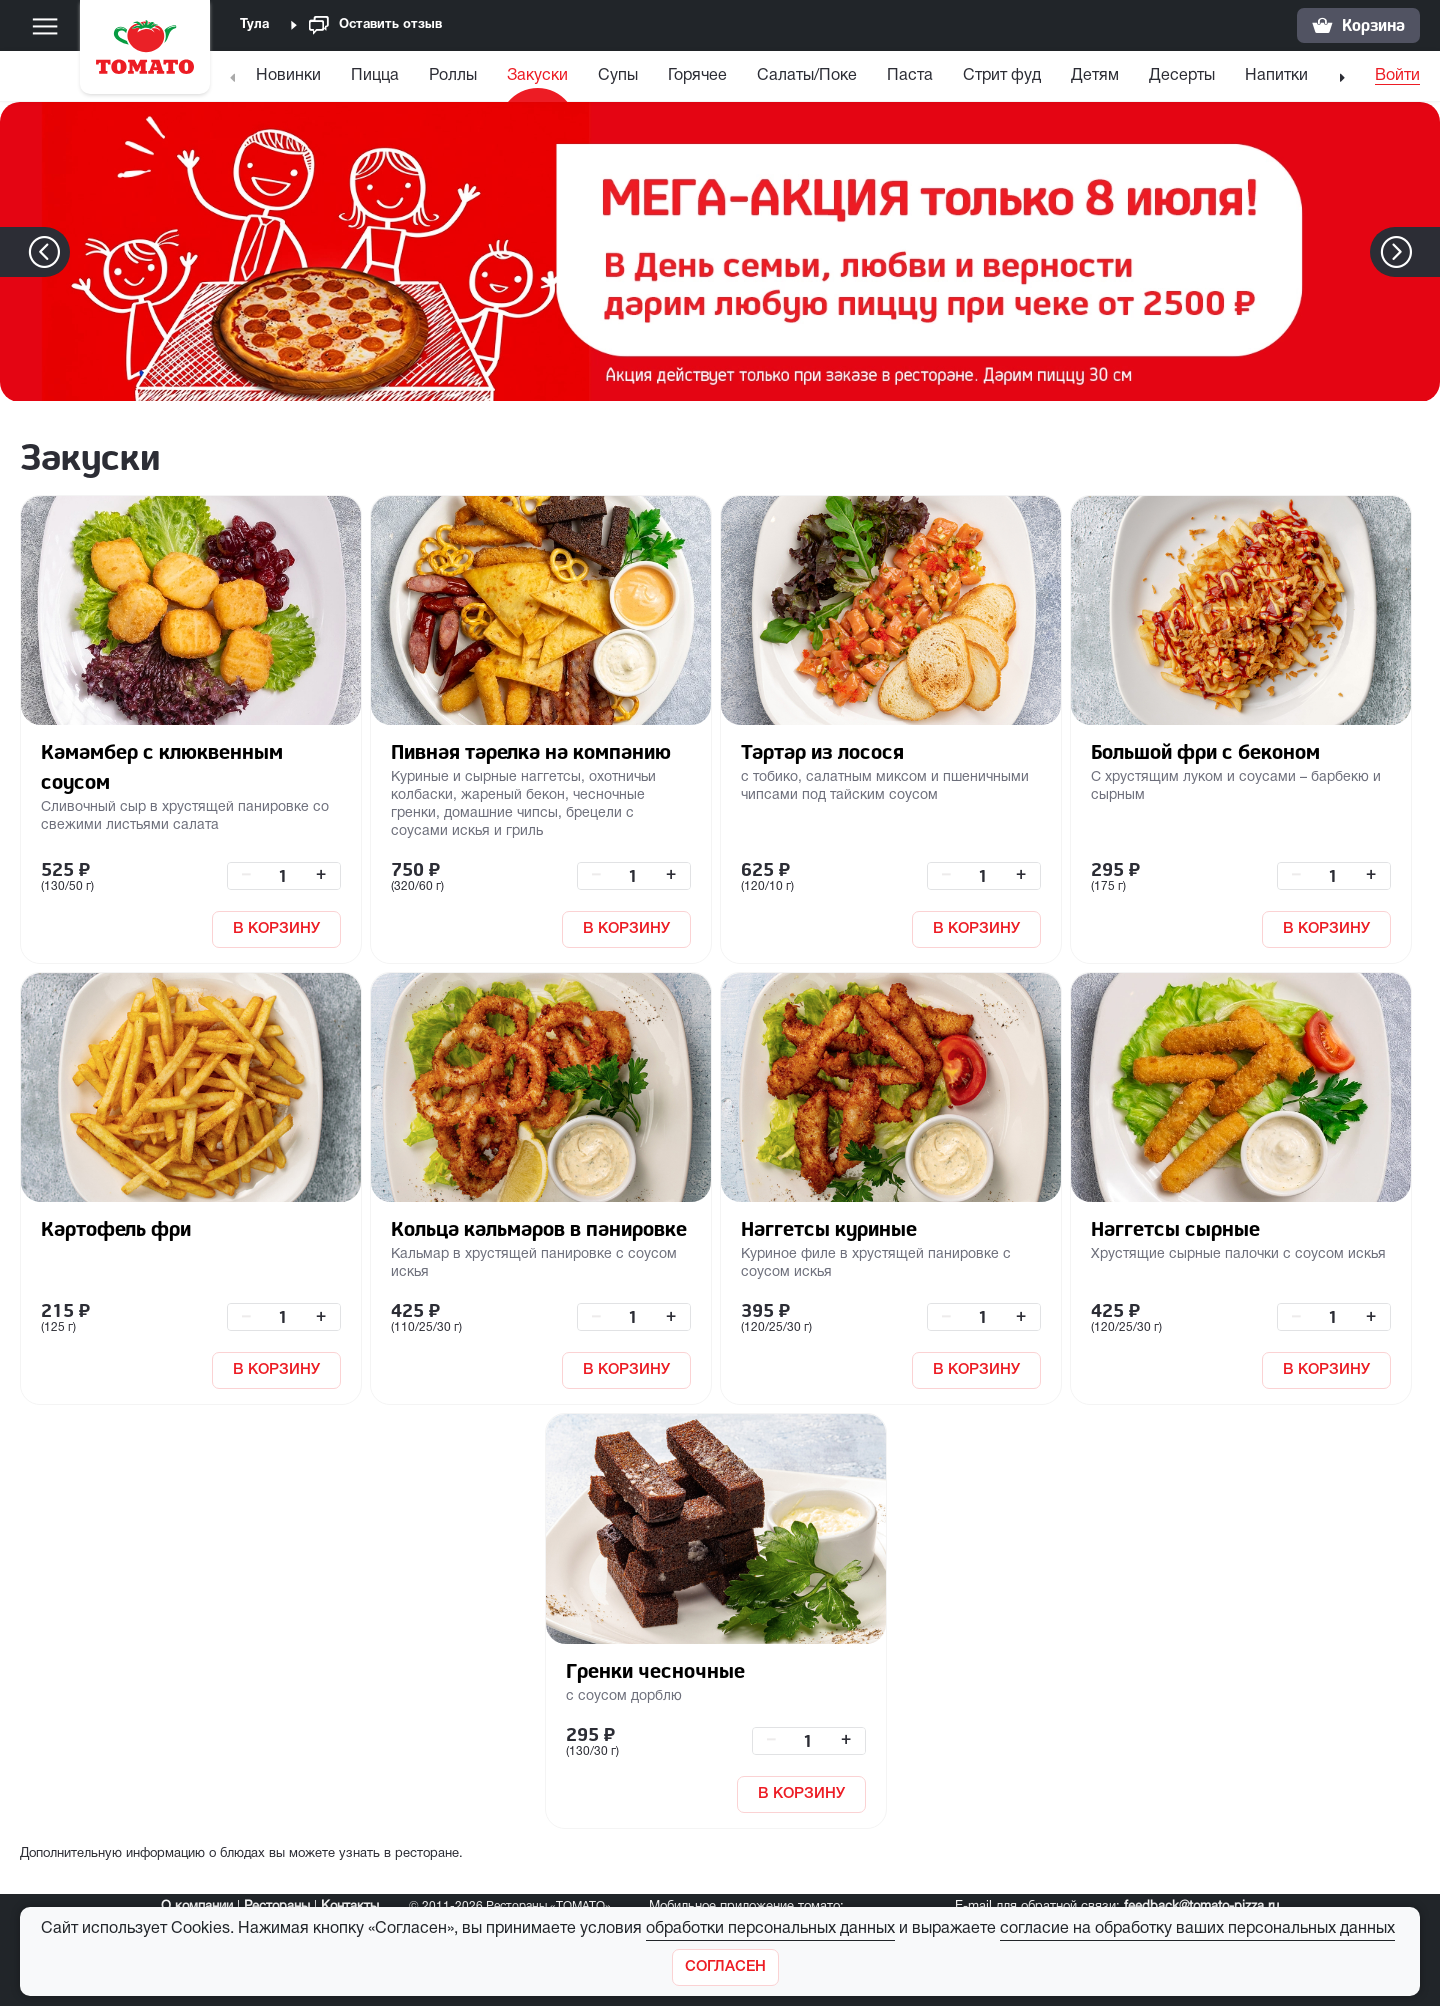  I want to click on Пицца, so click(375, 76).